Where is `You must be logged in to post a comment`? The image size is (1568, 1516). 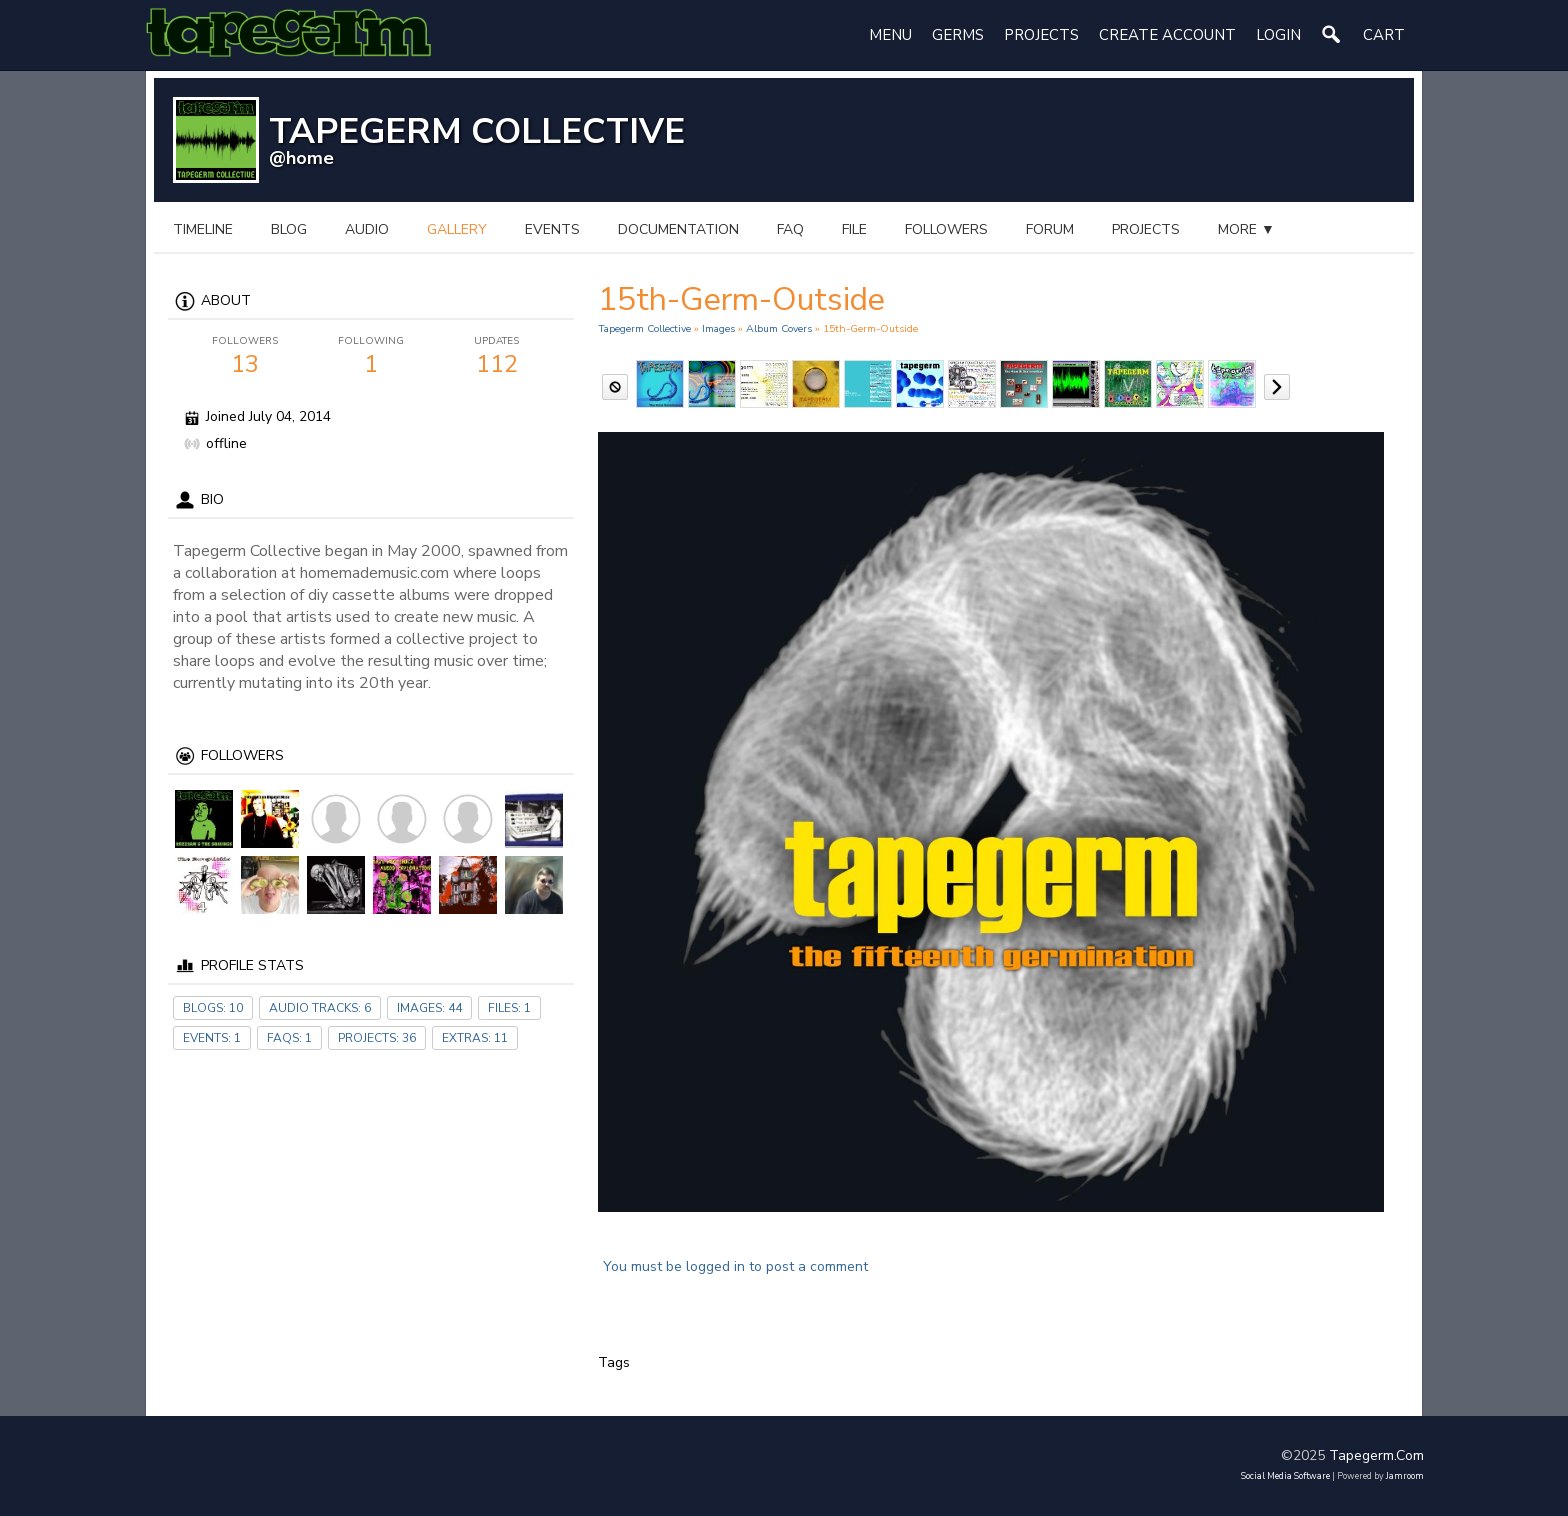
You must be logged in to post a comment is located at coordinates (735, 1266).